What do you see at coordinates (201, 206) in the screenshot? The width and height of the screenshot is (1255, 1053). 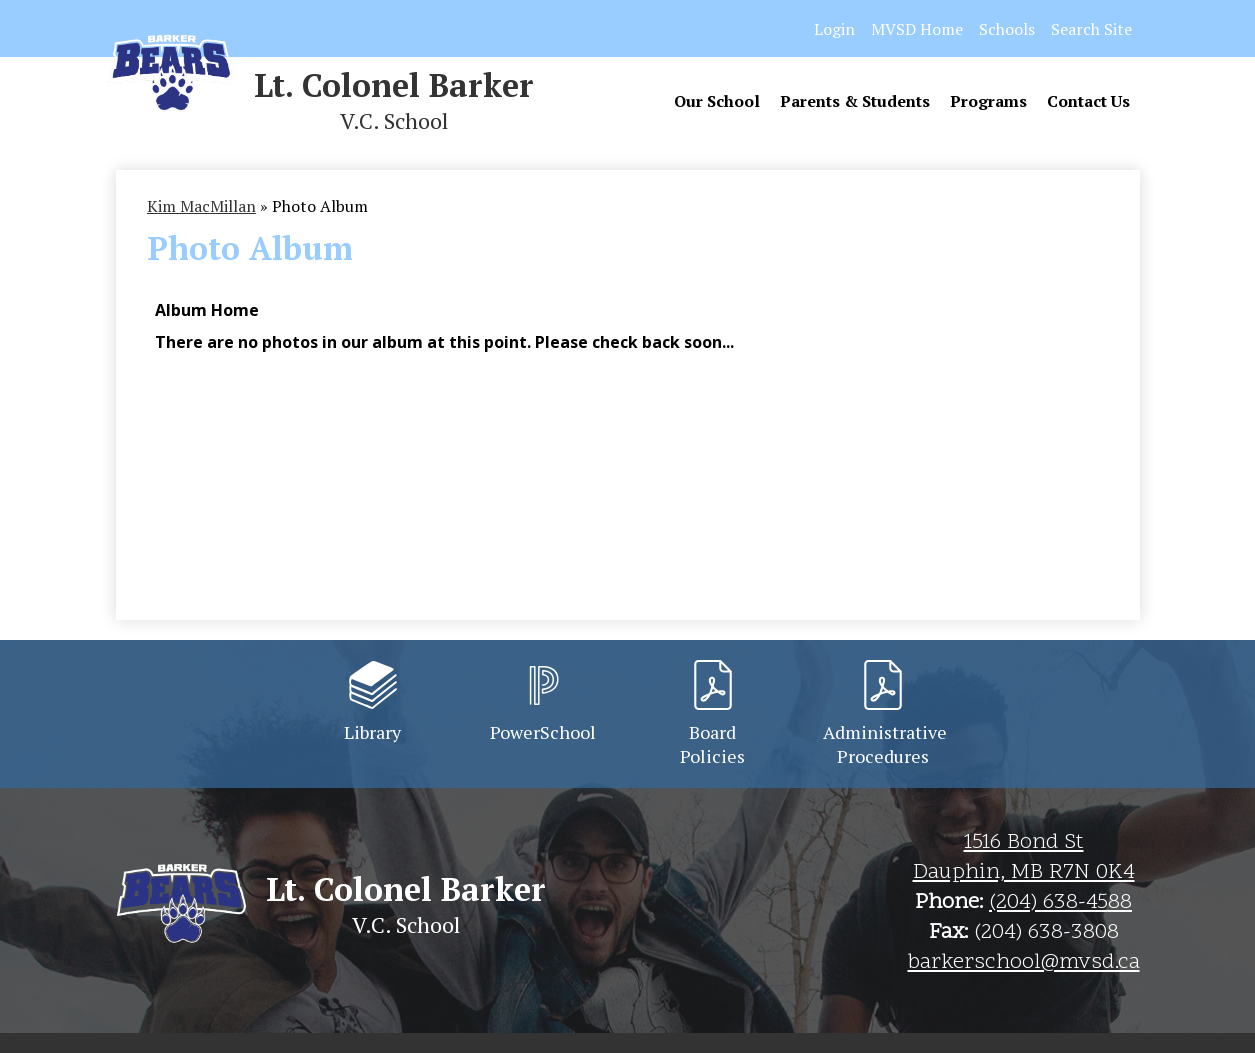 I see `Kim MacMillan [Back to Kim MacMillan]` at bounding box center [201, 206].